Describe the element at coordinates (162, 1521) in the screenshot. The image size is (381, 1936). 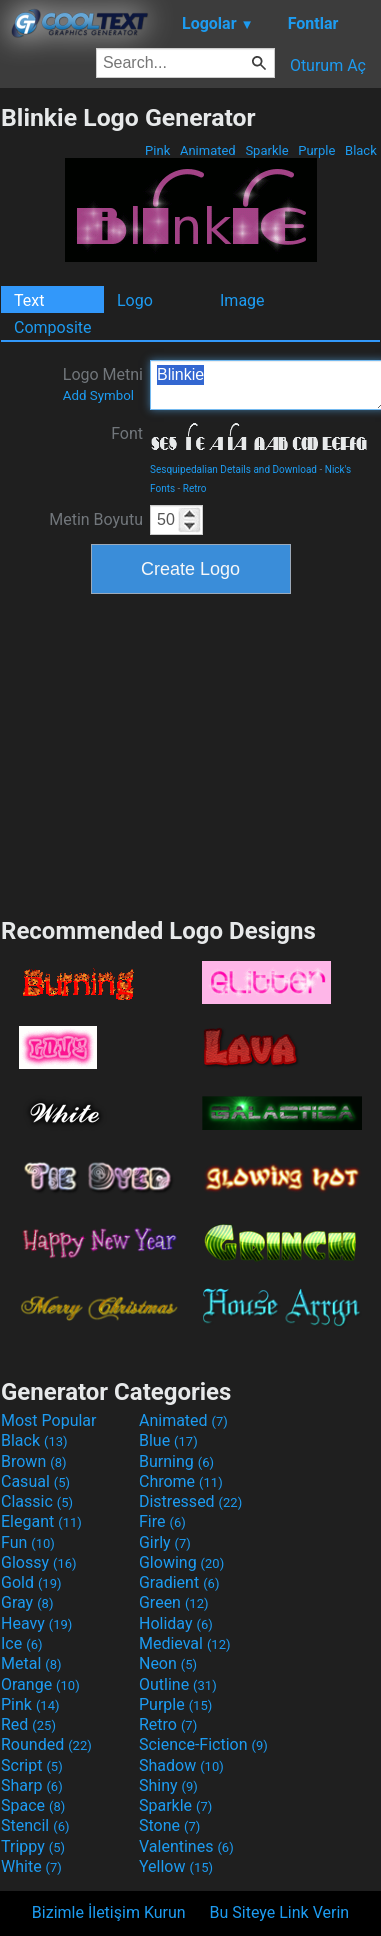
I see `Fire` at that location.